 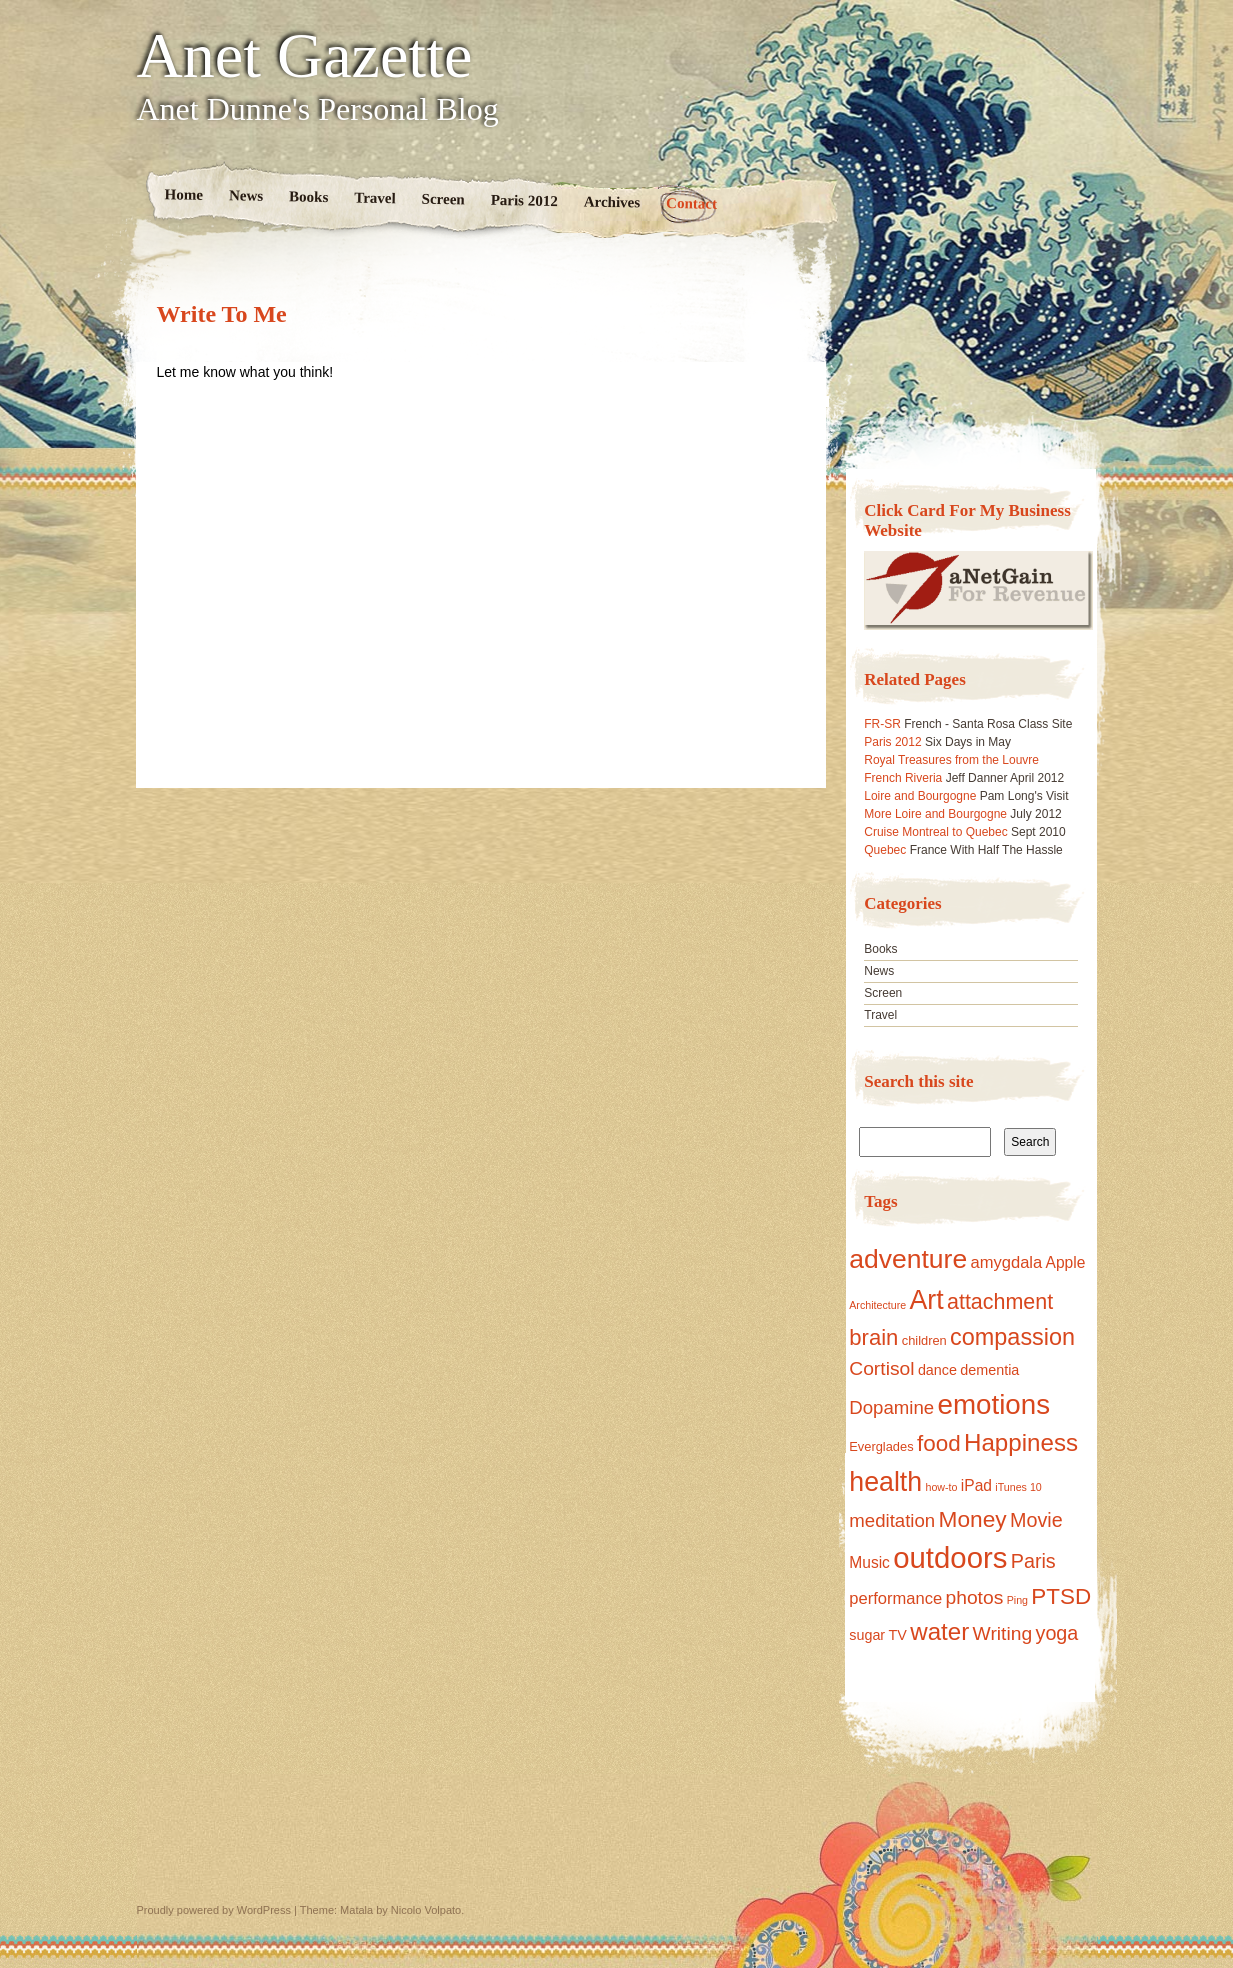 What do you see at coordinates (245, 195) in the screenshot?
I see `News` at bounding box center [245, 195].